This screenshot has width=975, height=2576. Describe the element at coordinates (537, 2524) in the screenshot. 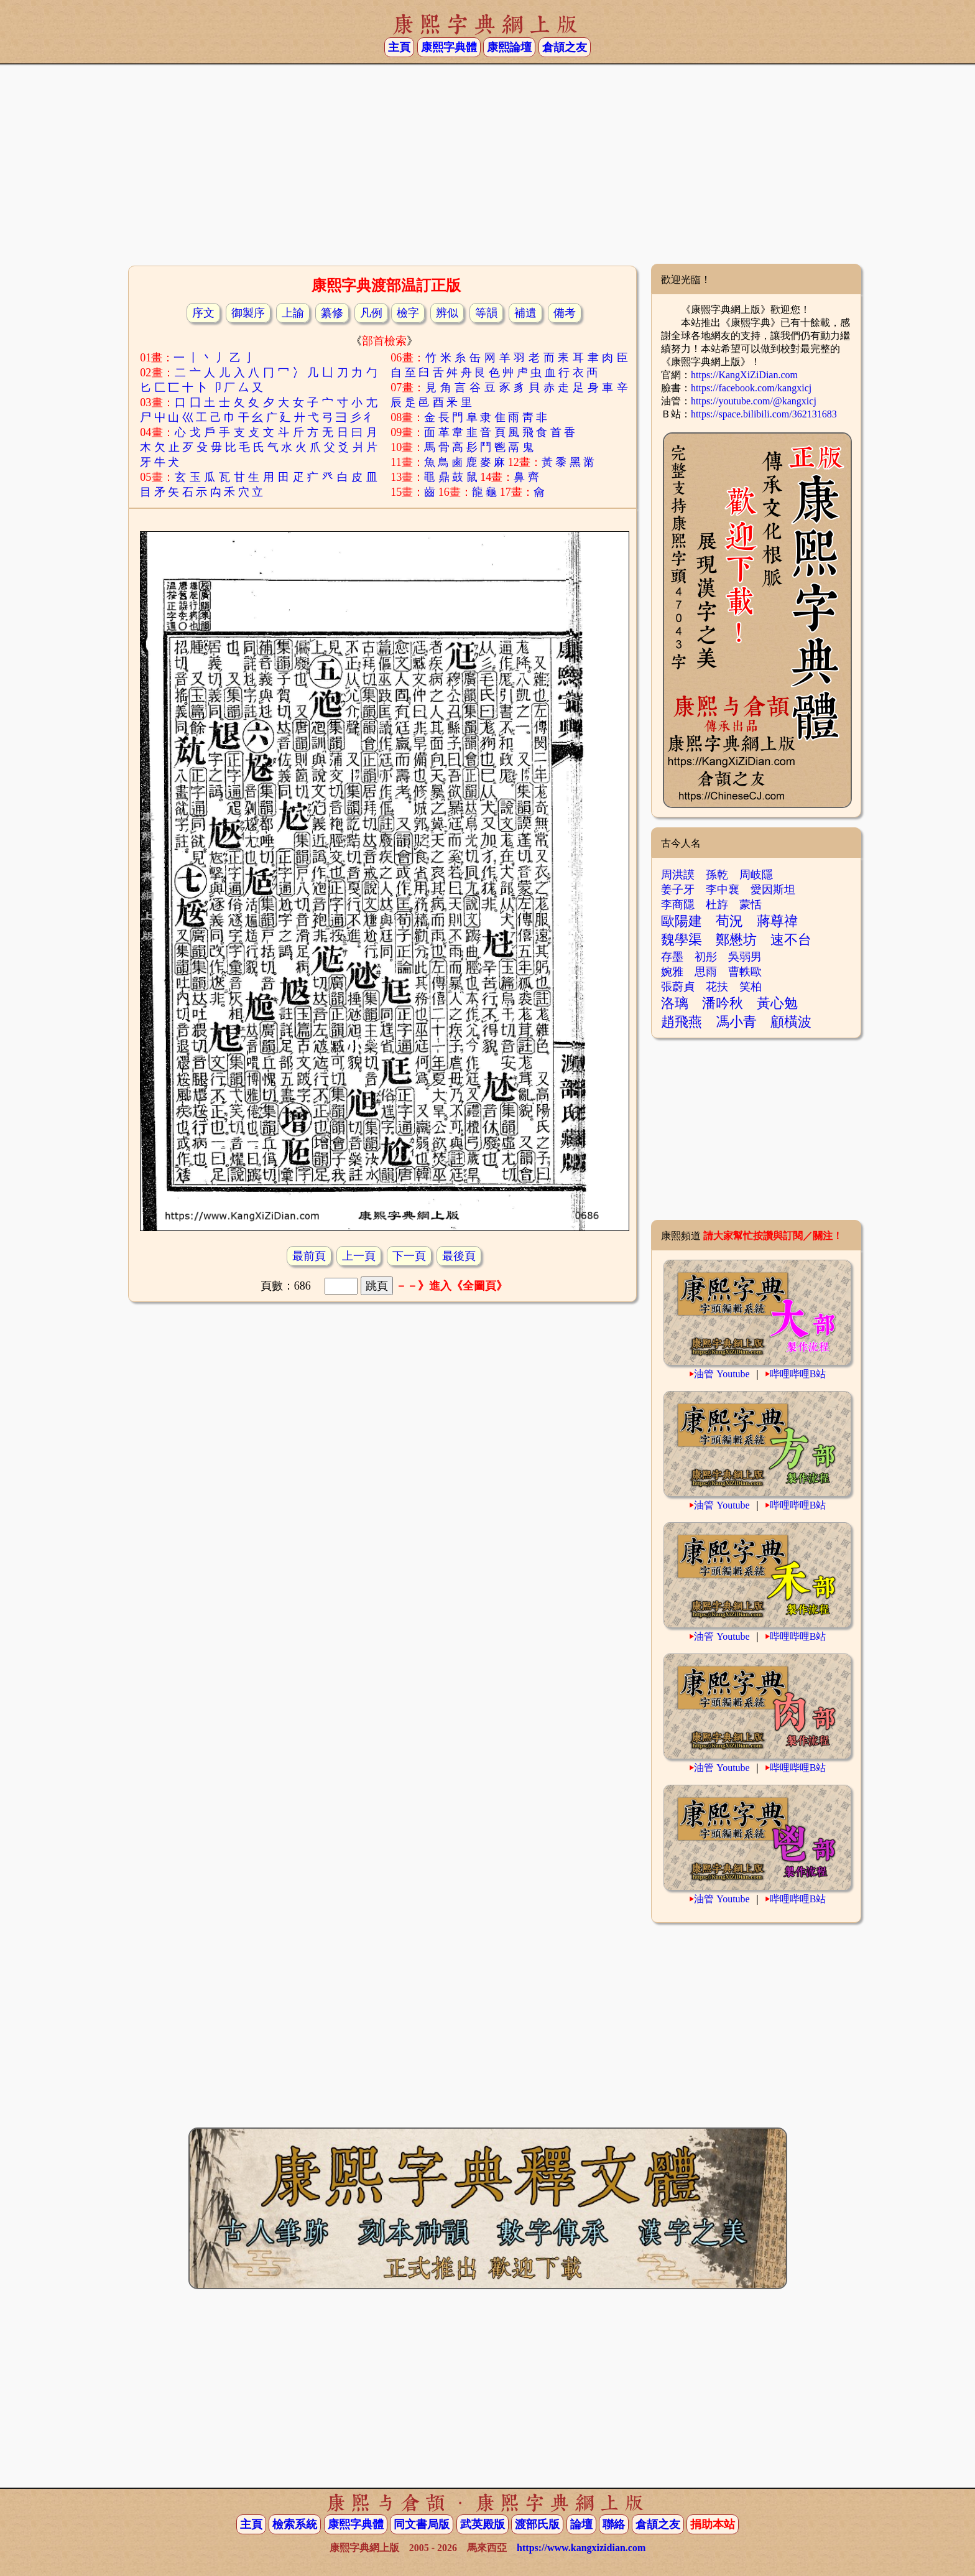

I see `渡部氏版` at that location.